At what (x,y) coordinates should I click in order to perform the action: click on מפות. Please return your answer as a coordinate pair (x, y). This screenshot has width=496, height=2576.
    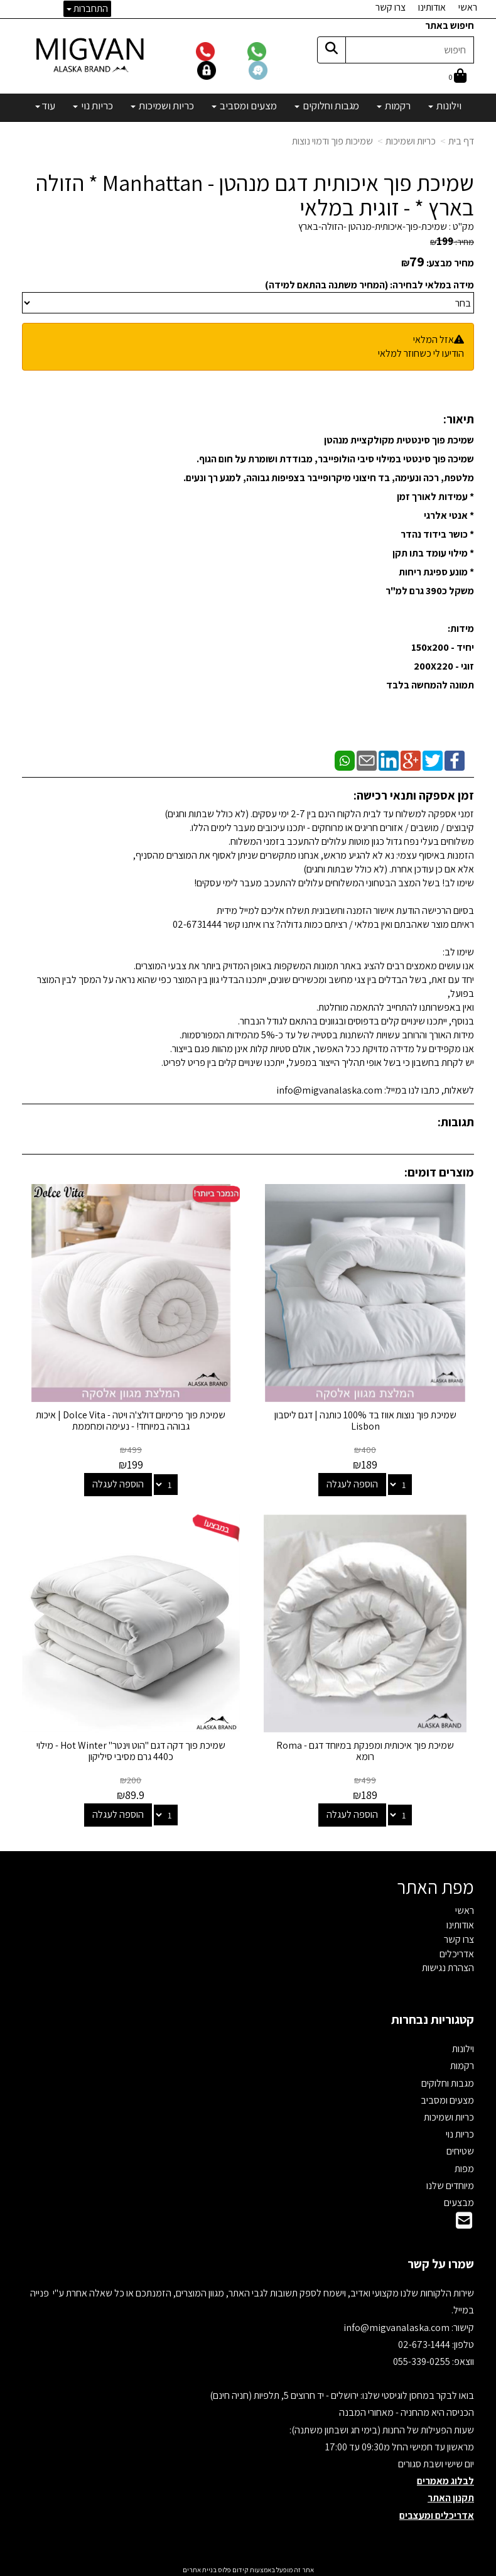
    Looking at the image, I should click on (464, 2166).